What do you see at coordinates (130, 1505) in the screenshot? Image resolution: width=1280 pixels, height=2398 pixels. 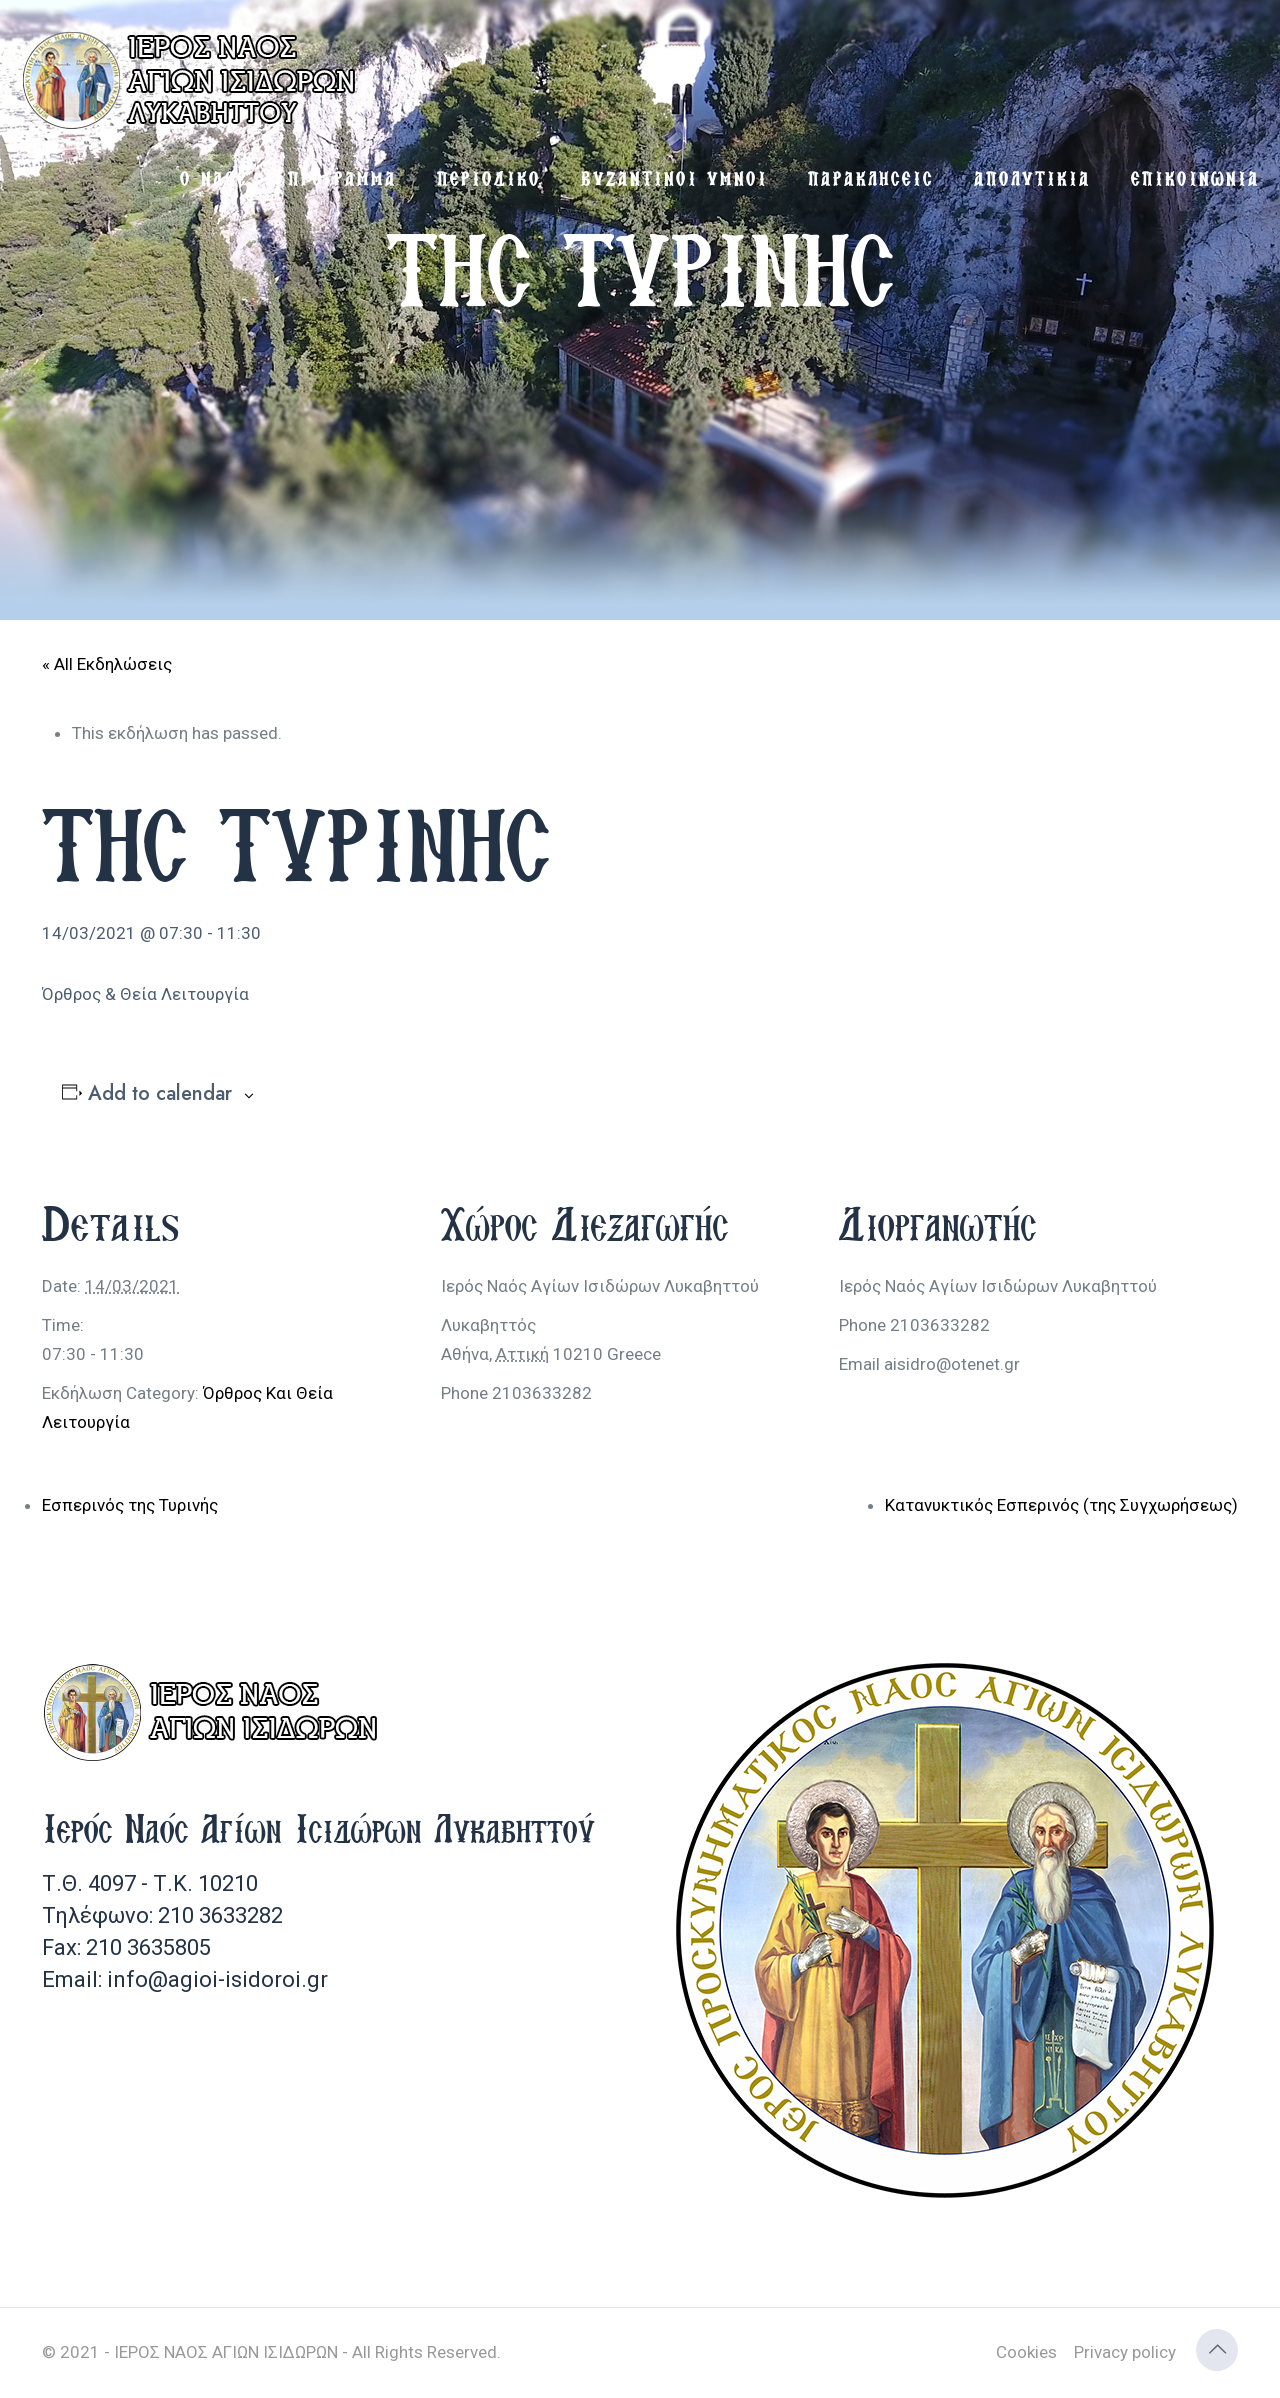 I see `Εσπερινός της Τυρινής` at bounding box center [130, 1505].